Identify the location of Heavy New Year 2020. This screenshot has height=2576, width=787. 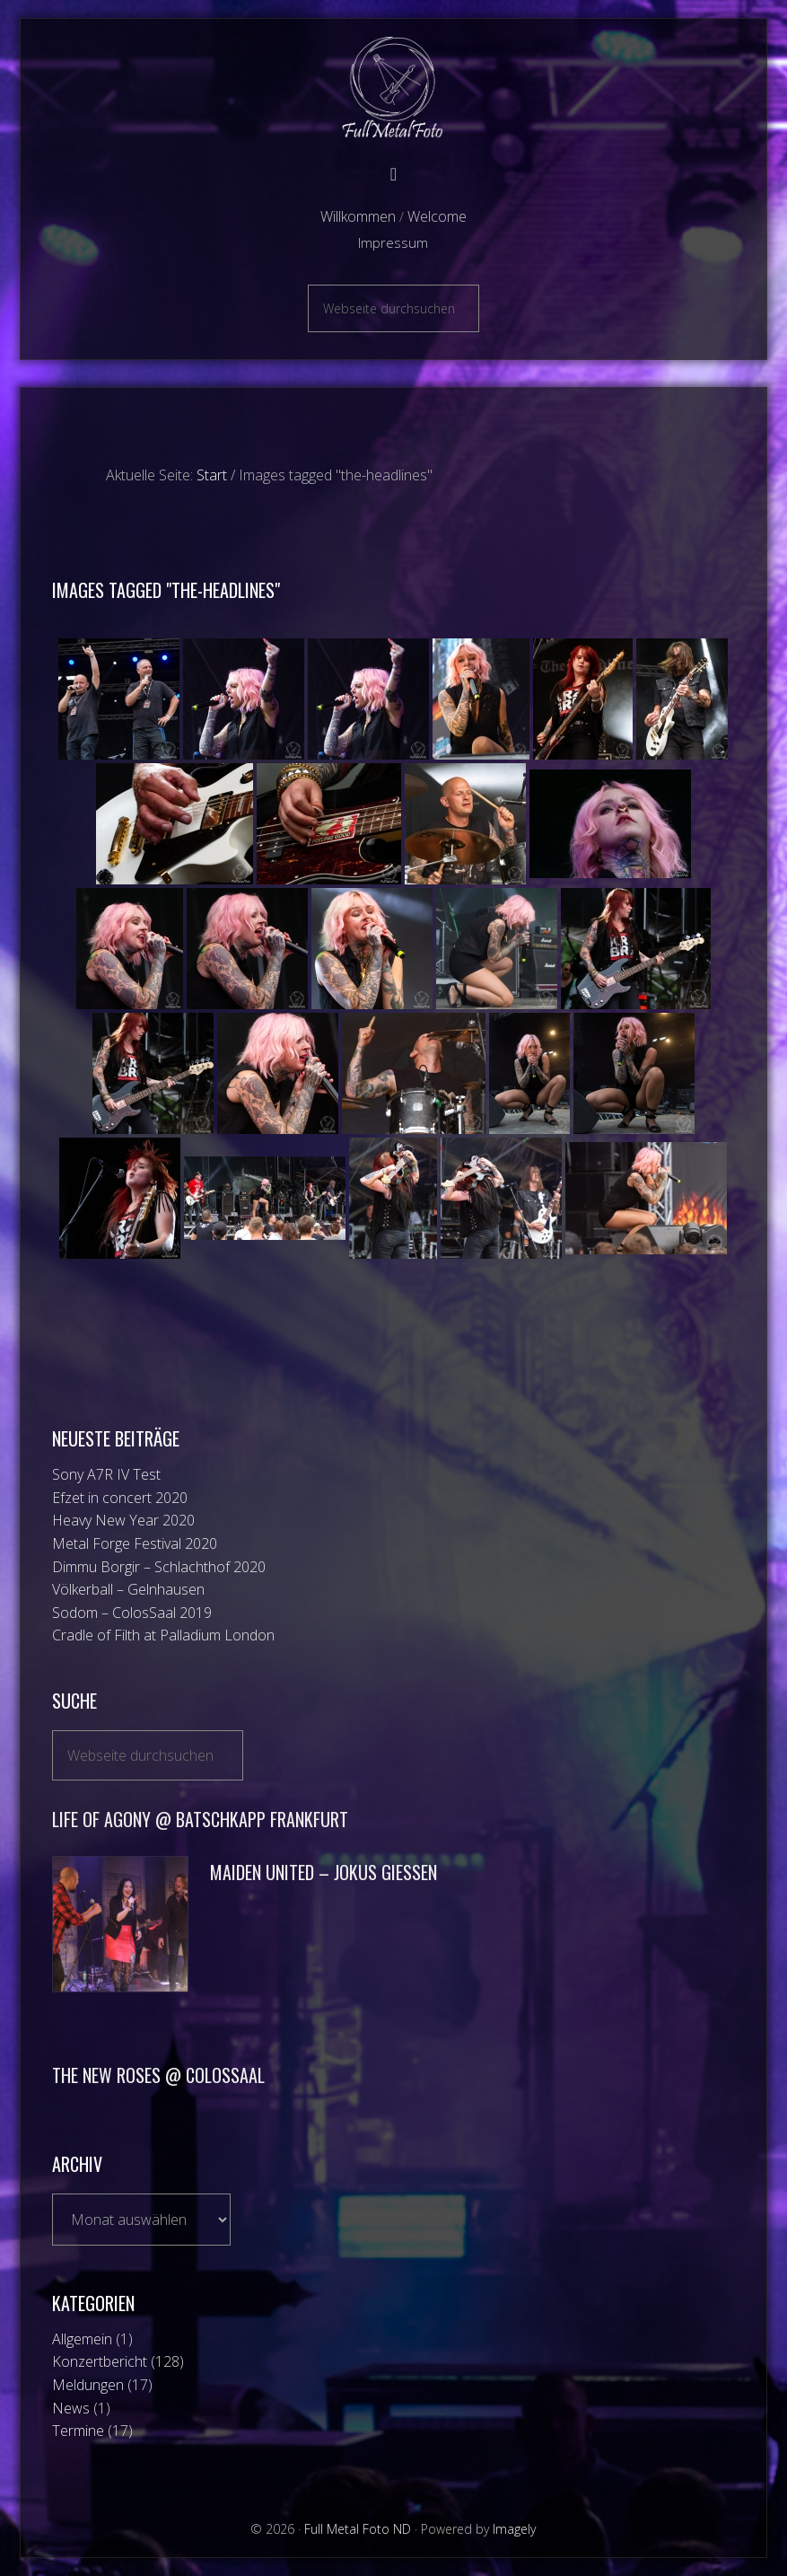
(123, 1520).